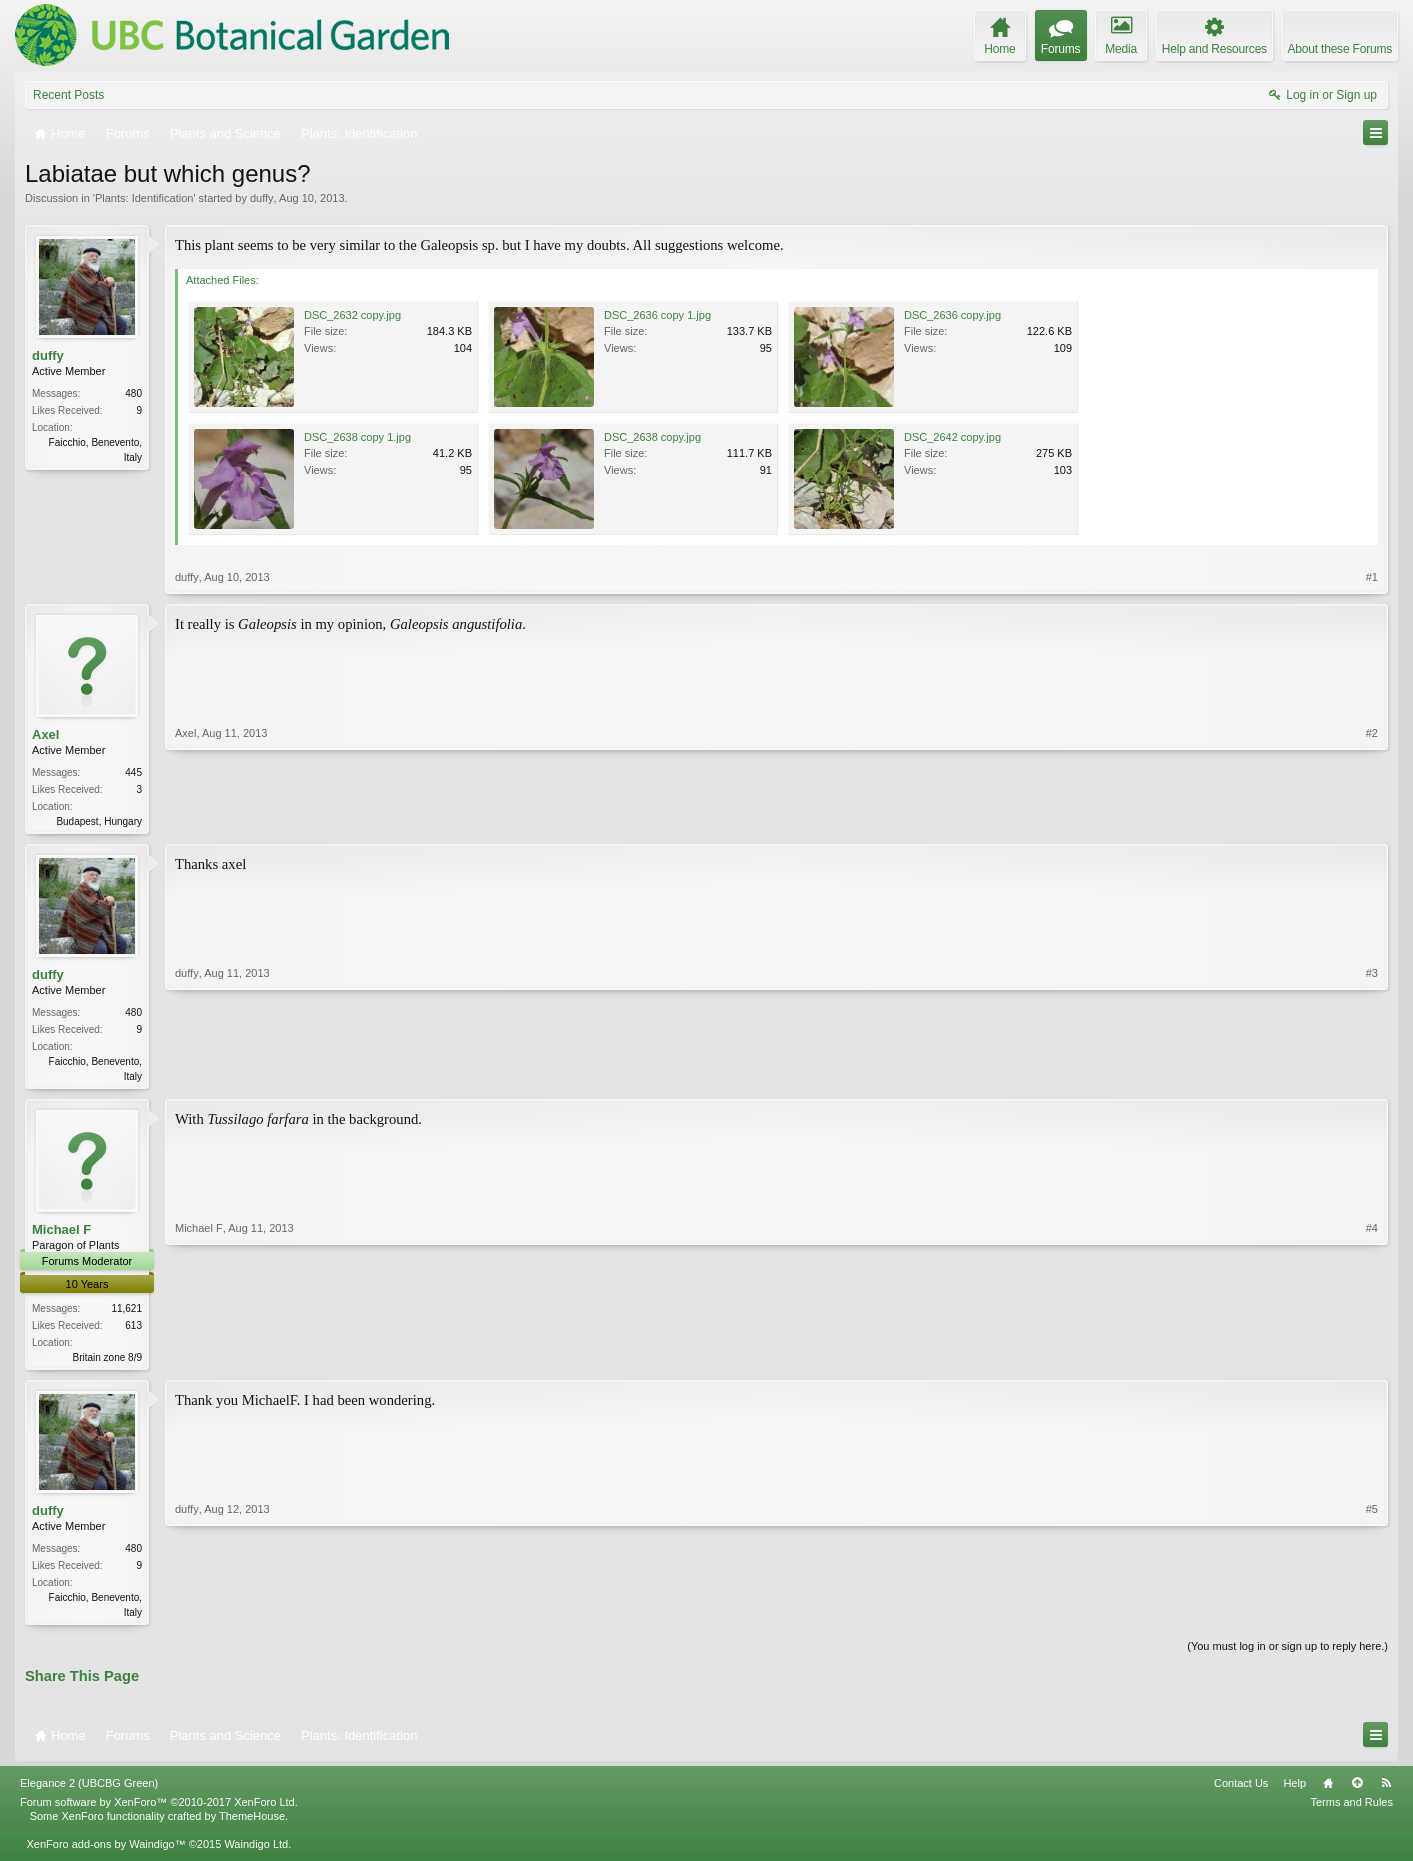 The width and height of the screenshot is (1413, 1861). What do you see at coordinates (133, 393) in the screenshot?
I see `480` at bounding box center [133, 393].